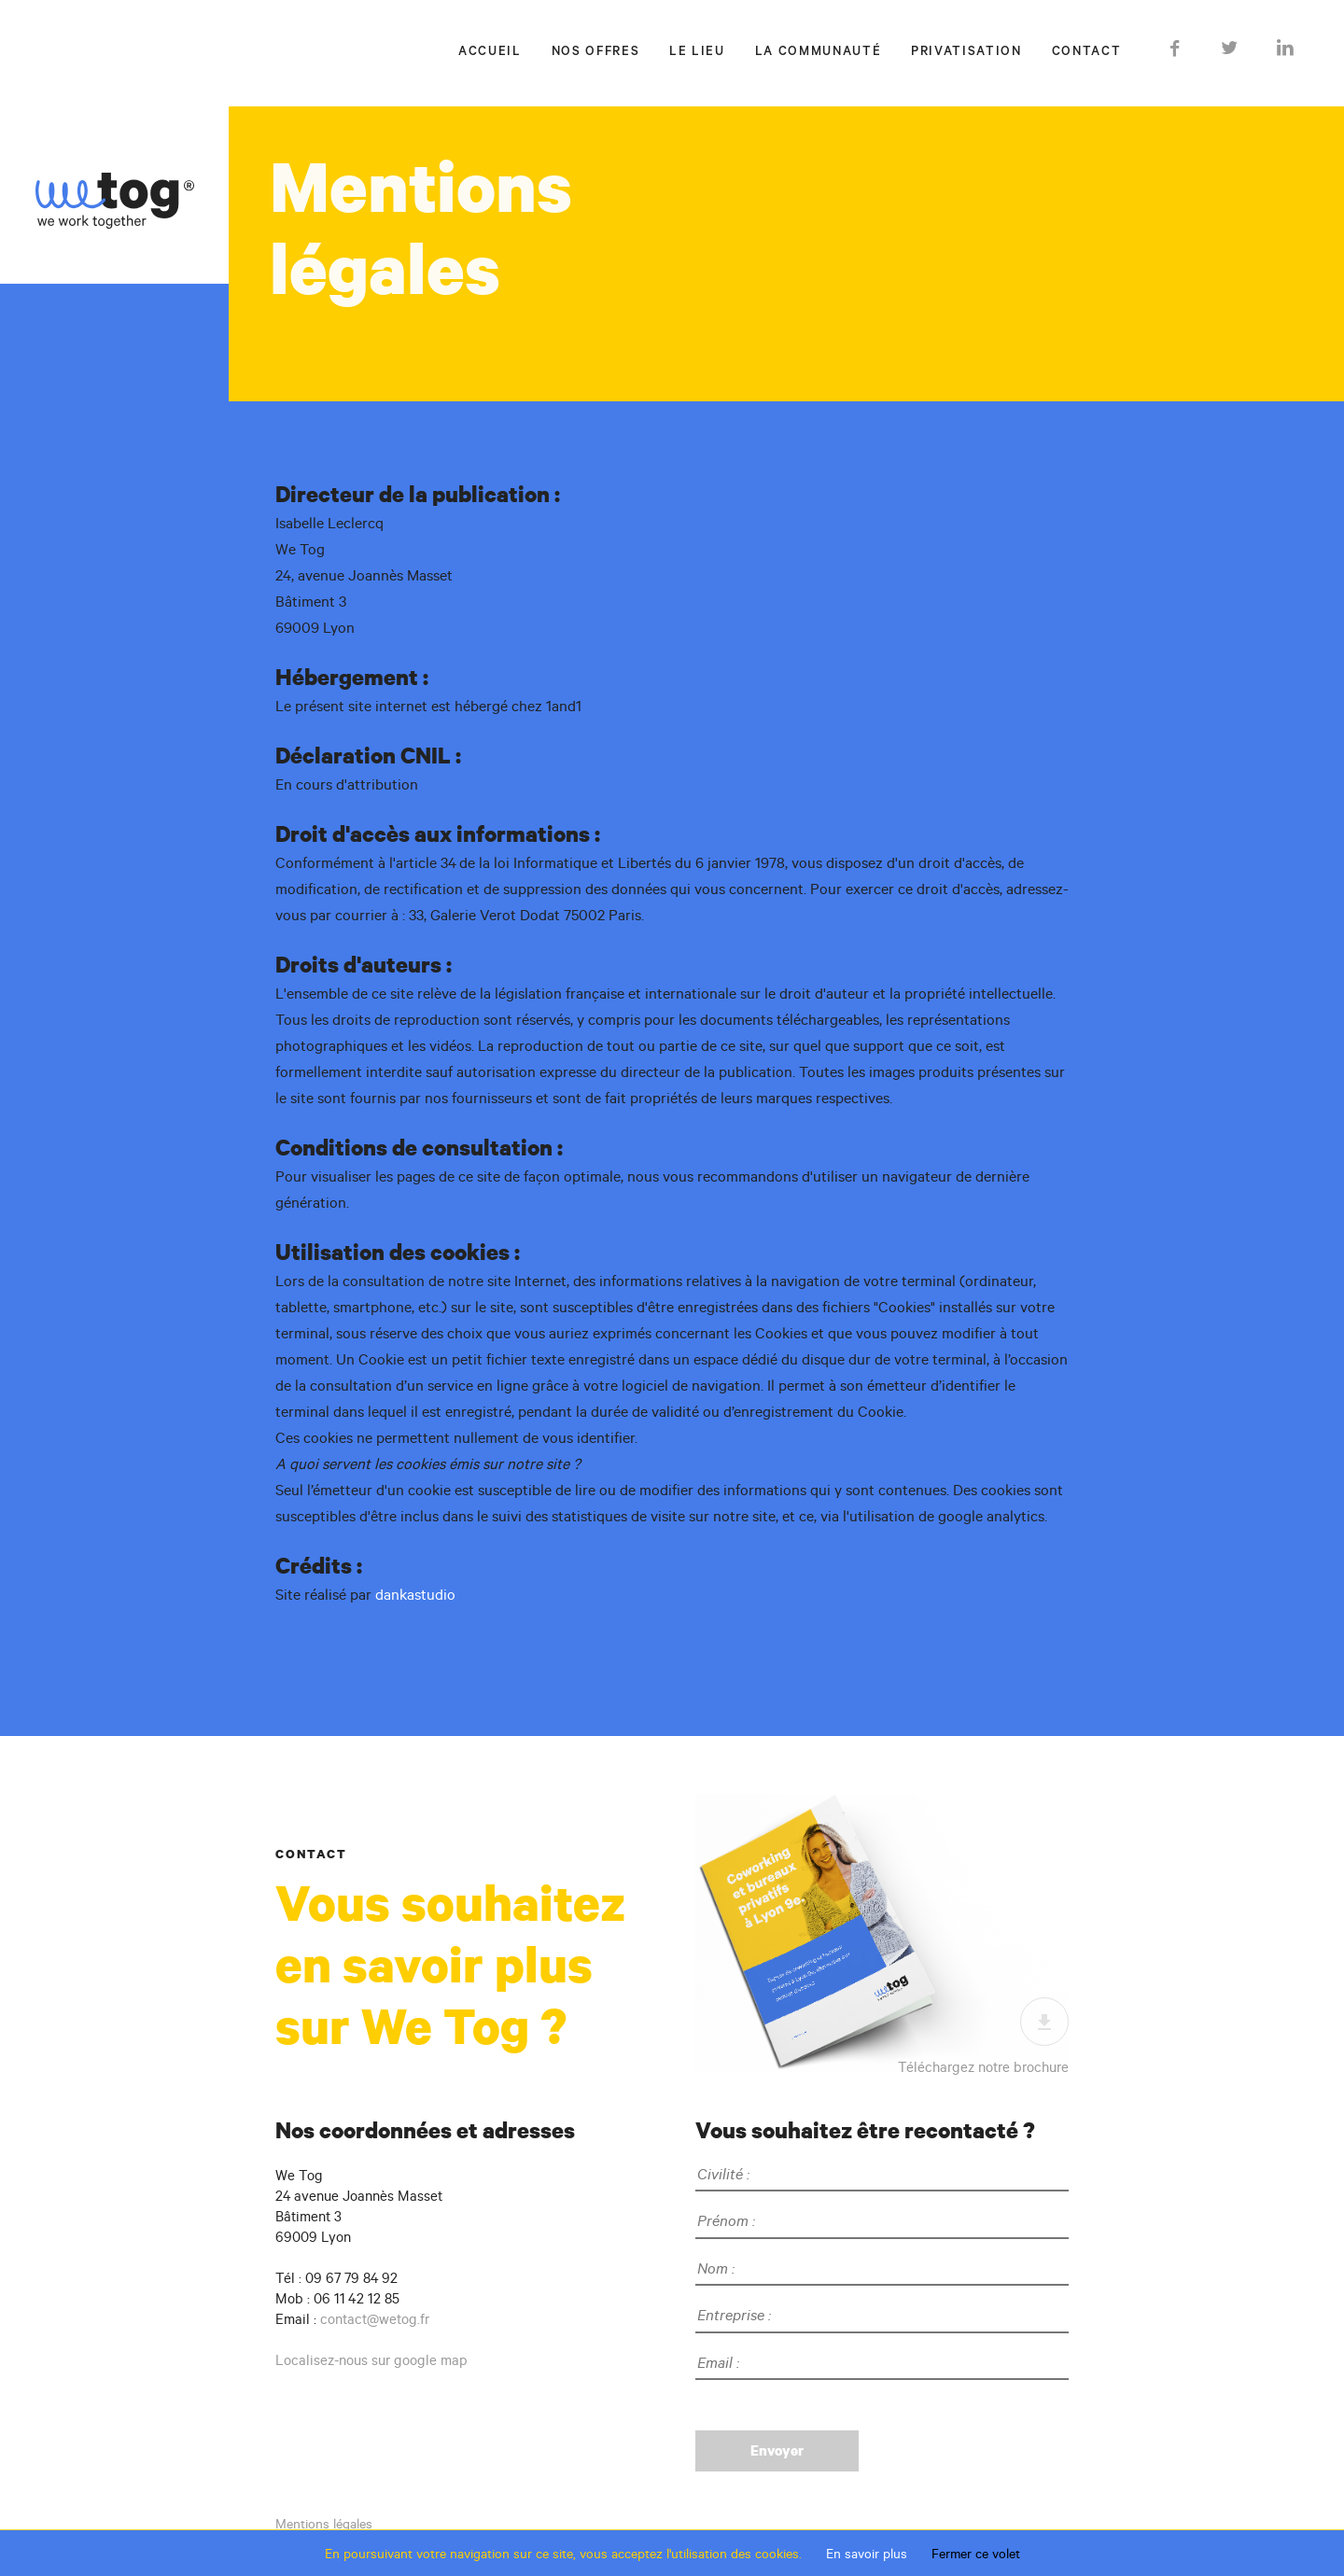 This screenshot has height=2576, width=1344. I want to click on dankastudio, so click(415, 1594).